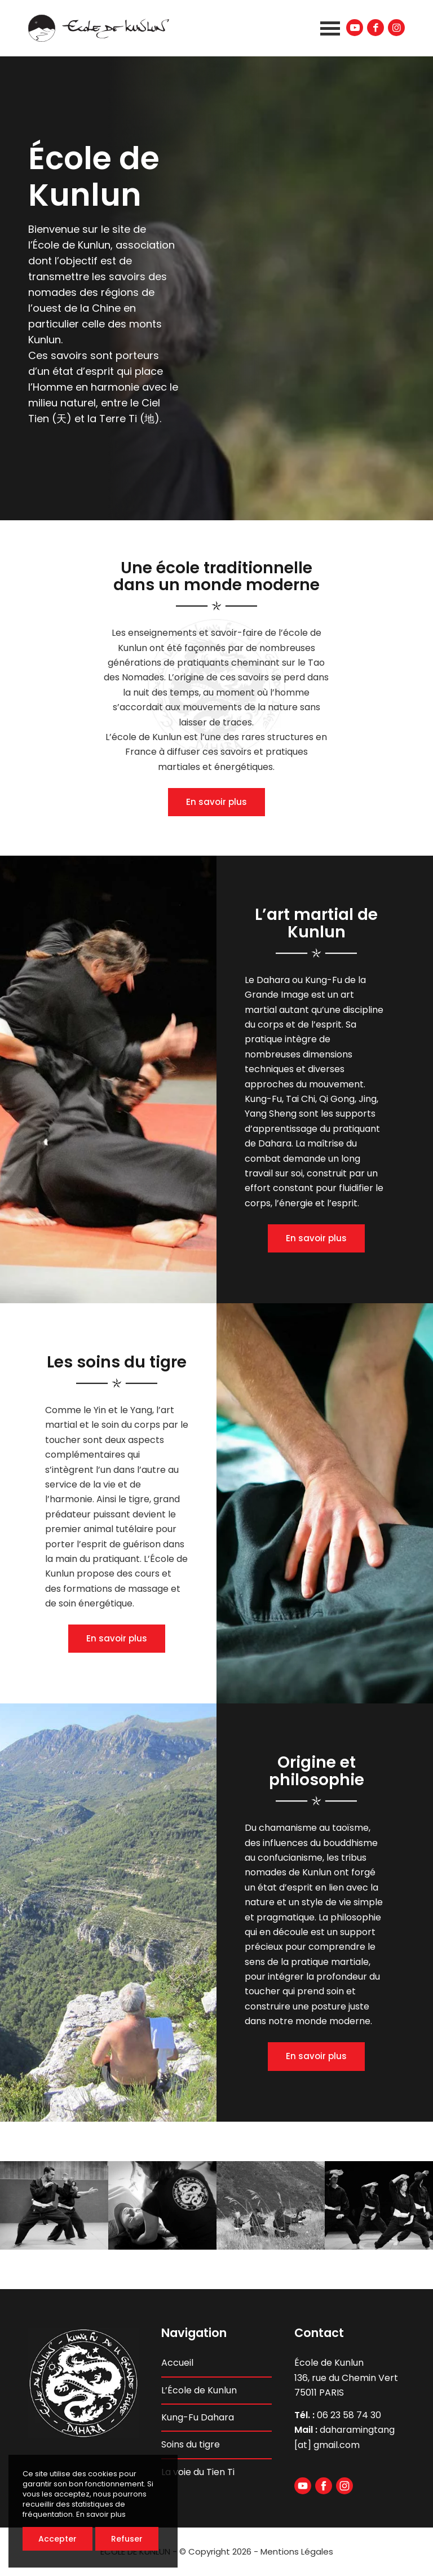 The image size is (433, 2576). What do you see at coordinates (177, 2362) in the screenshot?
I see `Accueil` at bounding box center [177, 2362].